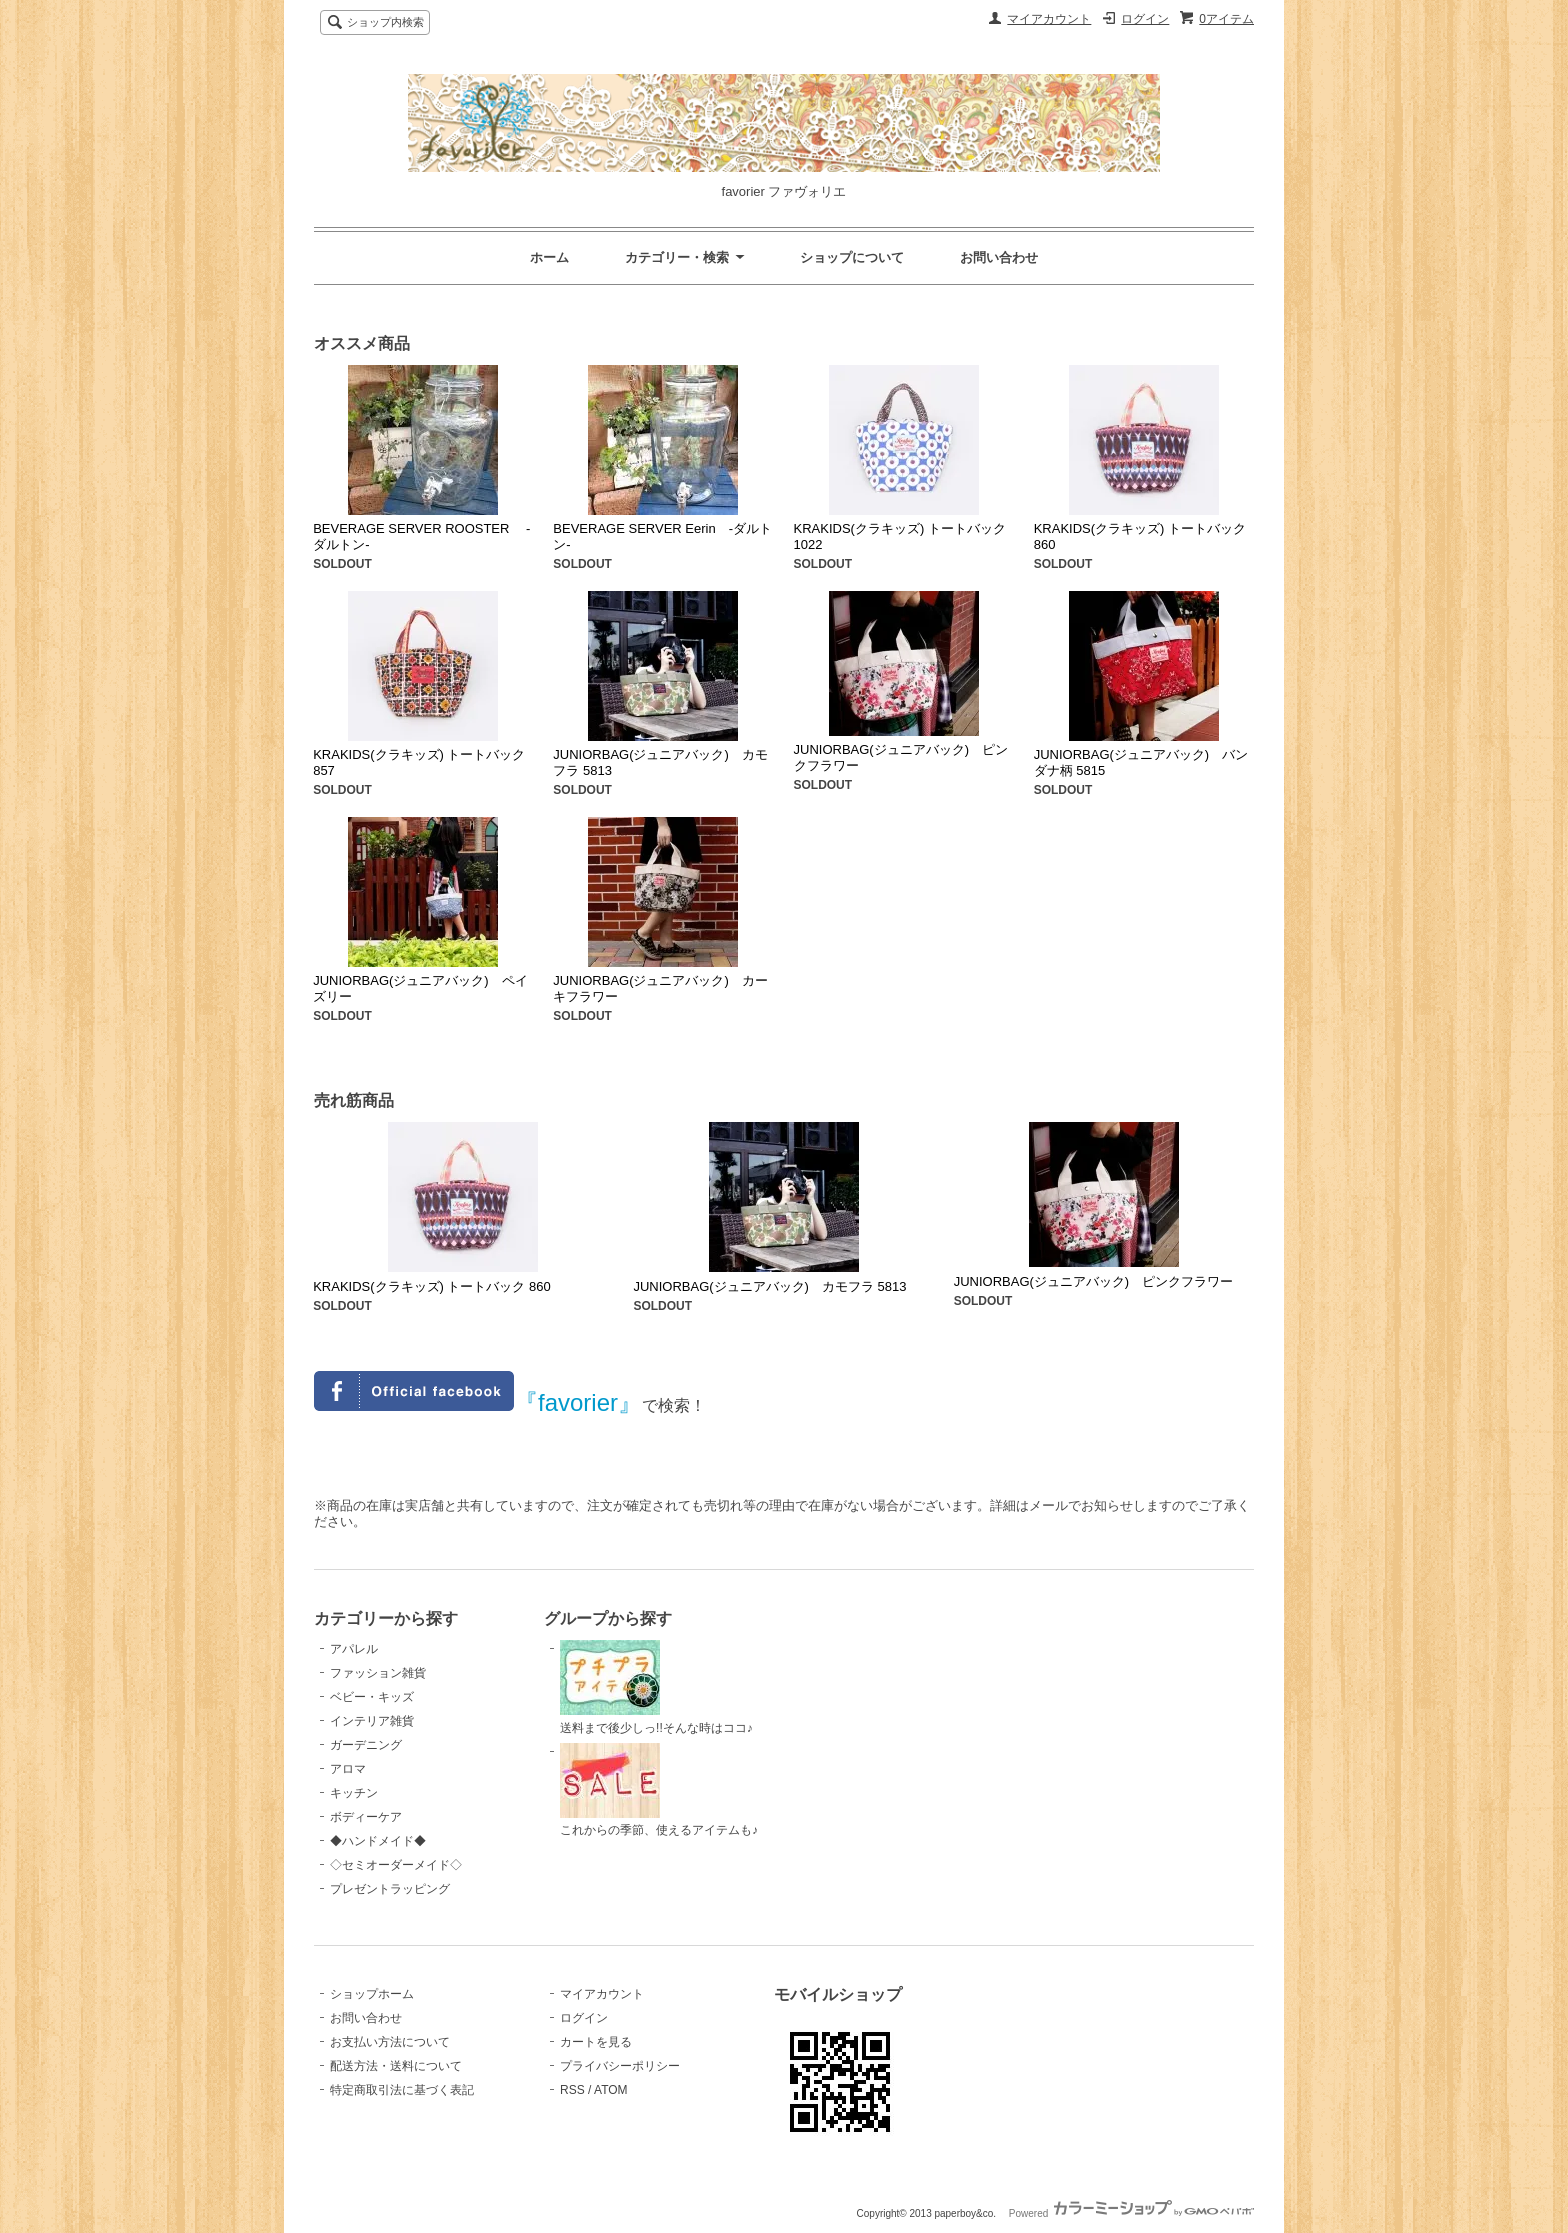  I want to click on ボディーケア, so click(366, 1817).